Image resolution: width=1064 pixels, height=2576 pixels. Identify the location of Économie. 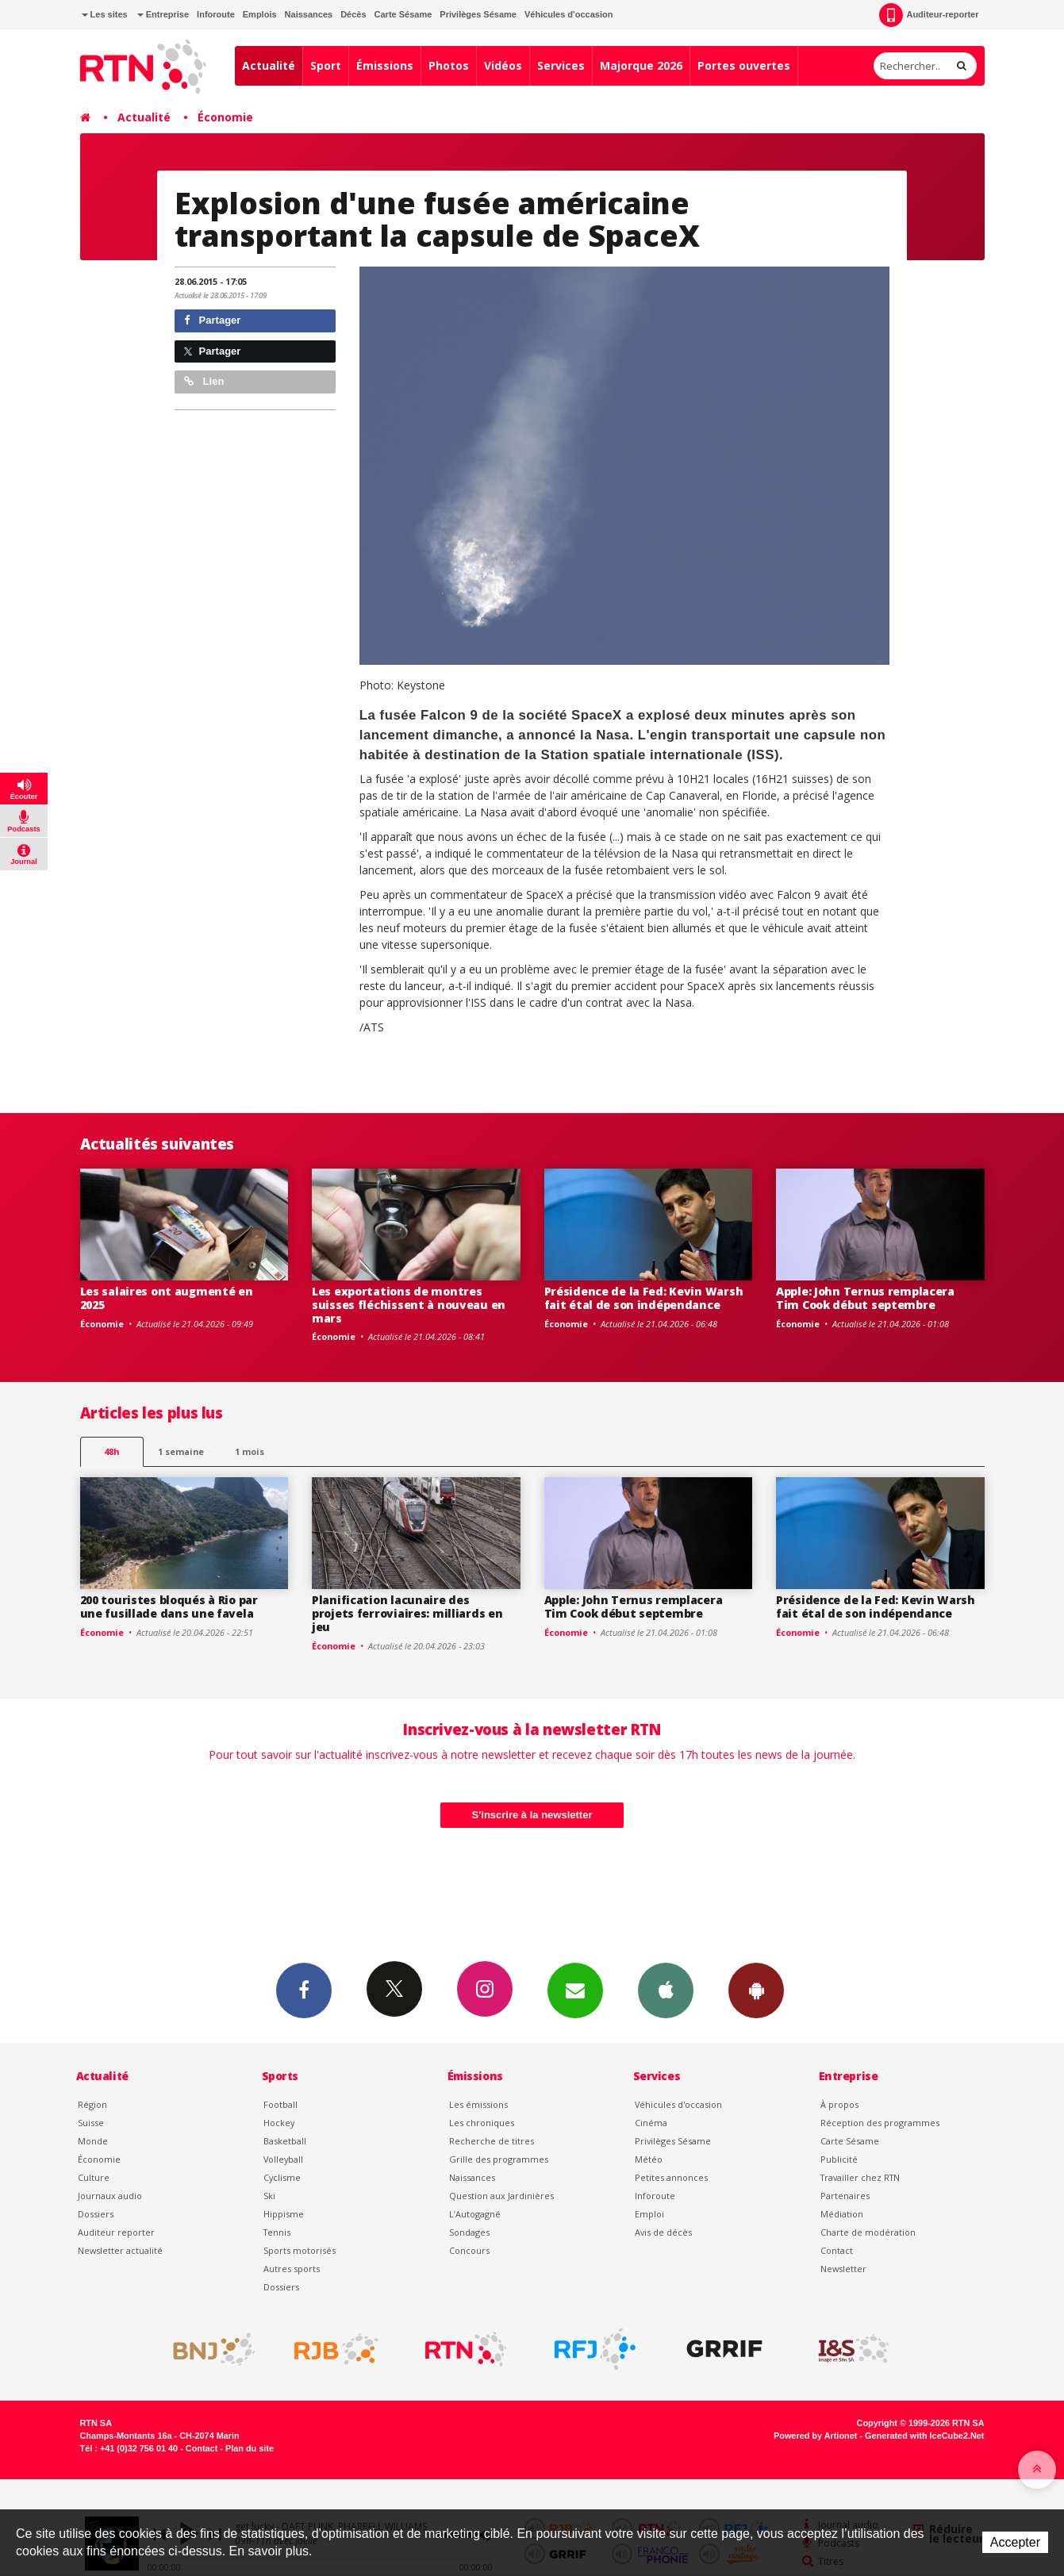
(225, 117).